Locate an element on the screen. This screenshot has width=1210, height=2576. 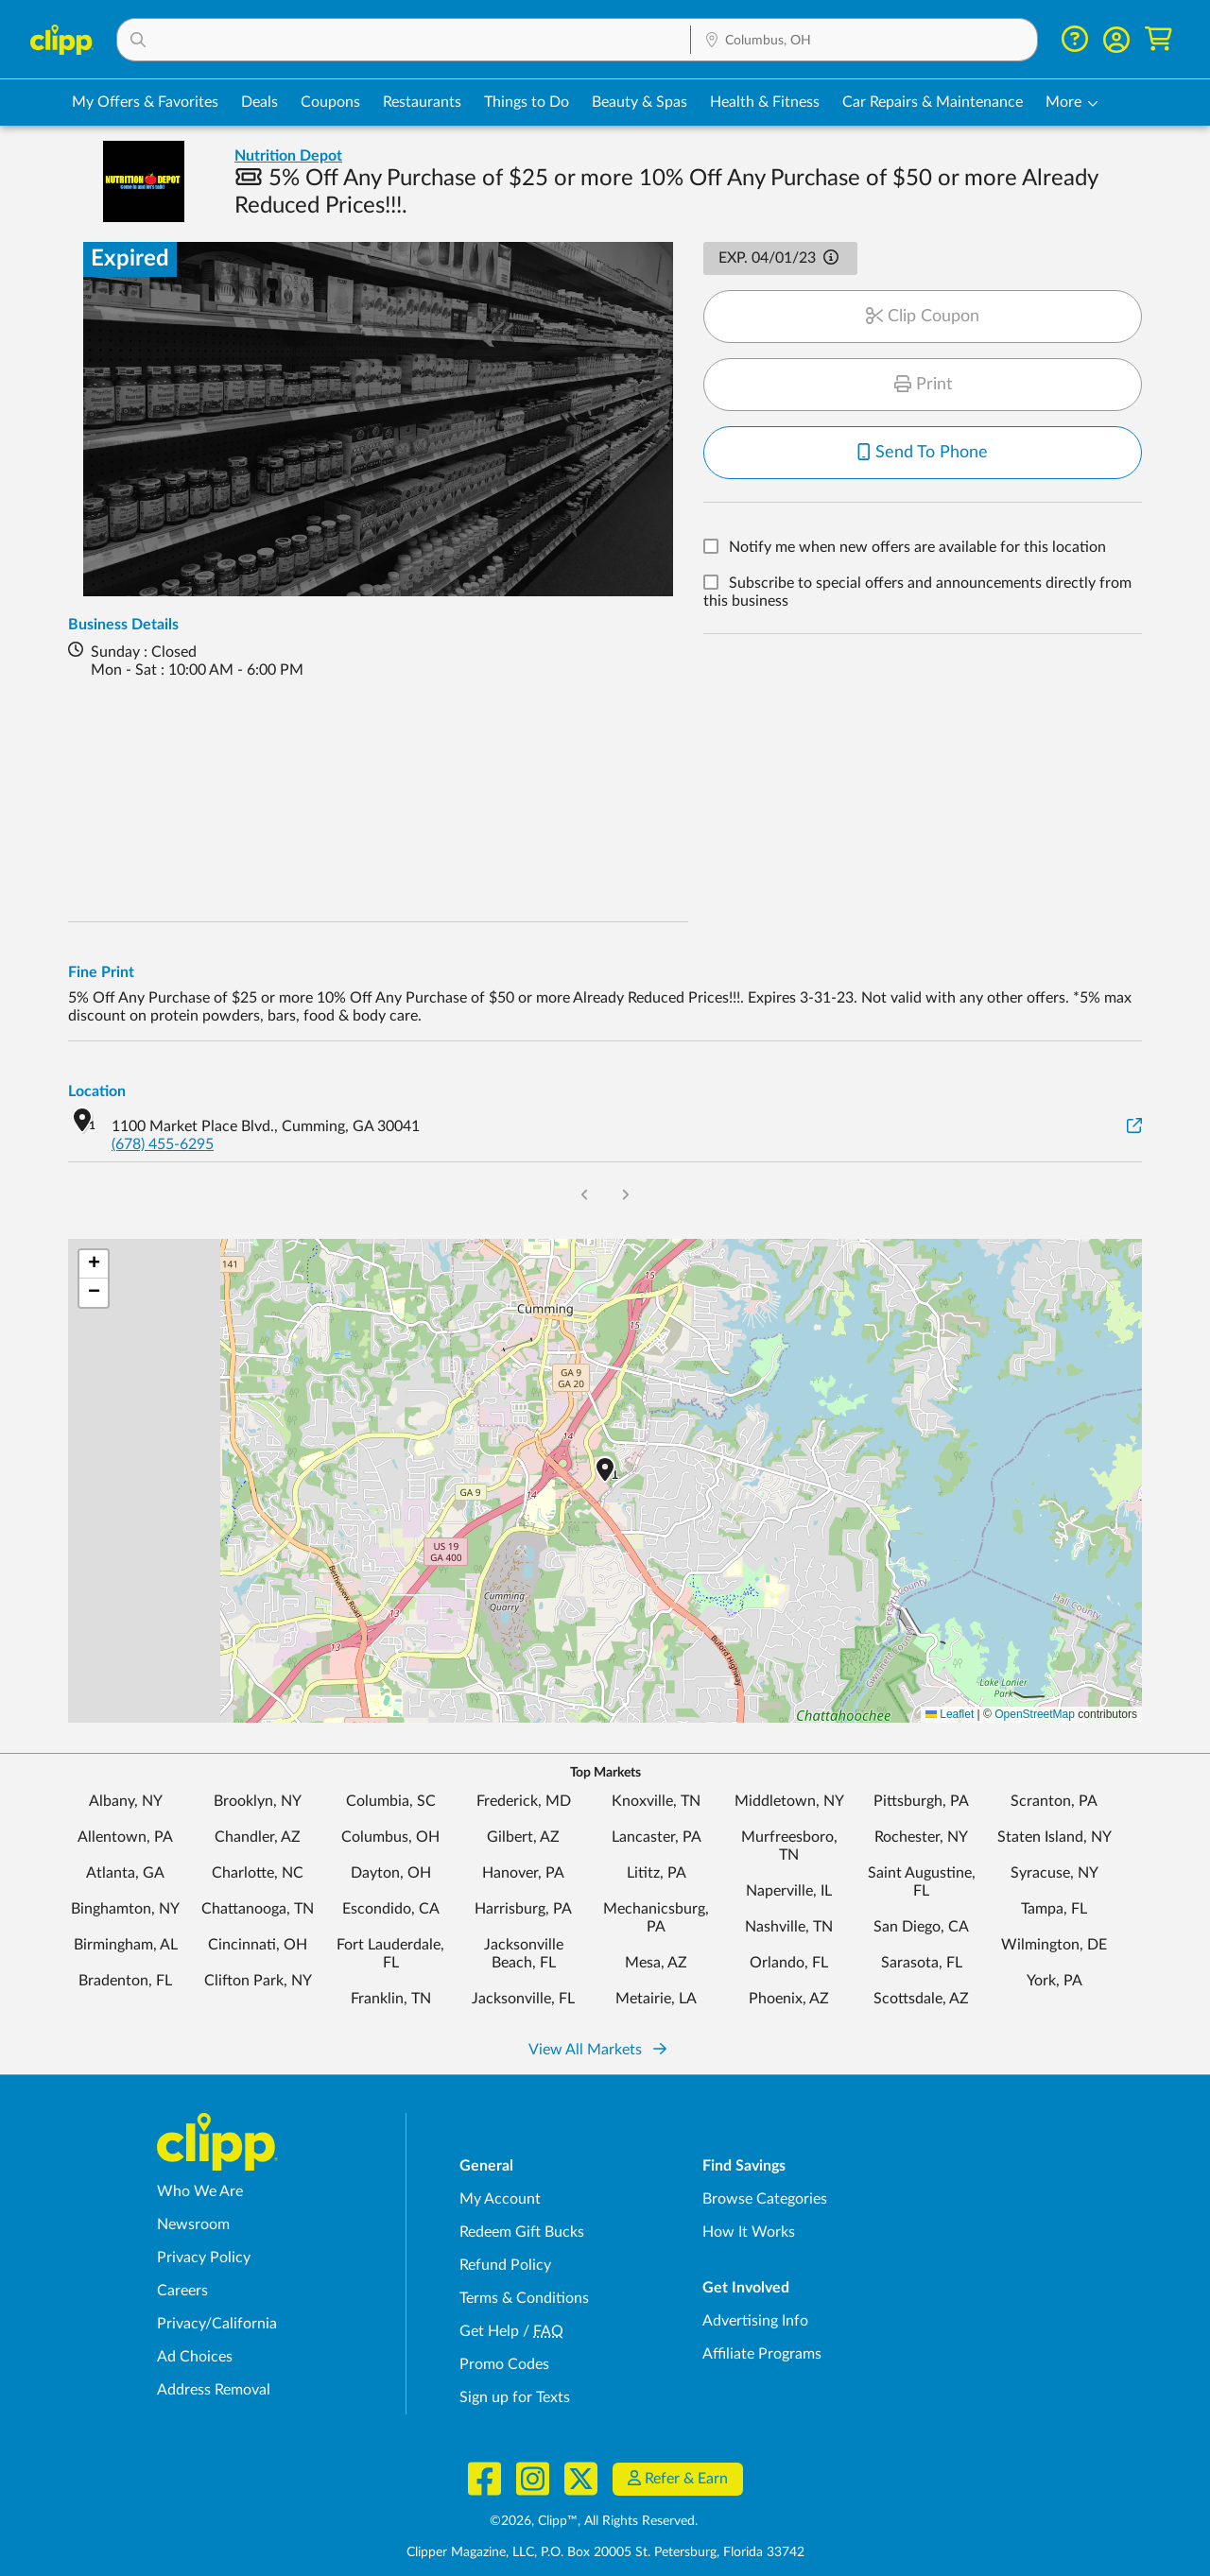
Notify me when new offers are available for this location is located at coordinates (917, 548).